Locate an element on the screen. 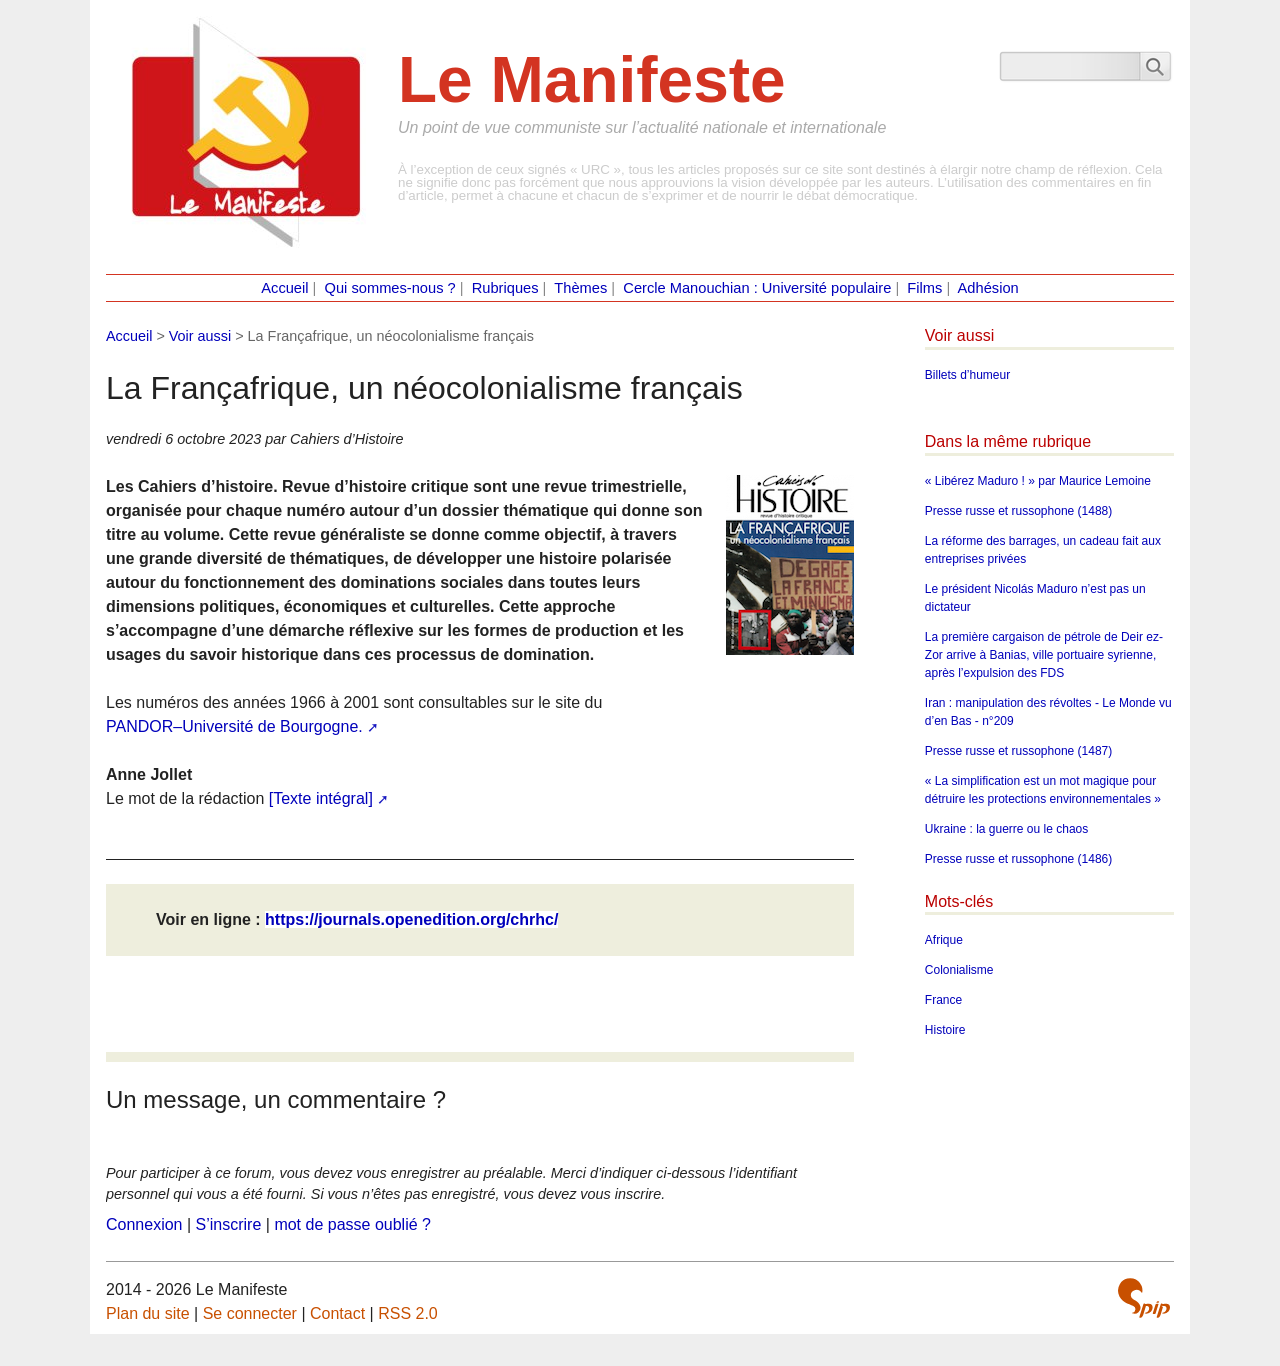  Histoire is located at coordinates (945, 1030).